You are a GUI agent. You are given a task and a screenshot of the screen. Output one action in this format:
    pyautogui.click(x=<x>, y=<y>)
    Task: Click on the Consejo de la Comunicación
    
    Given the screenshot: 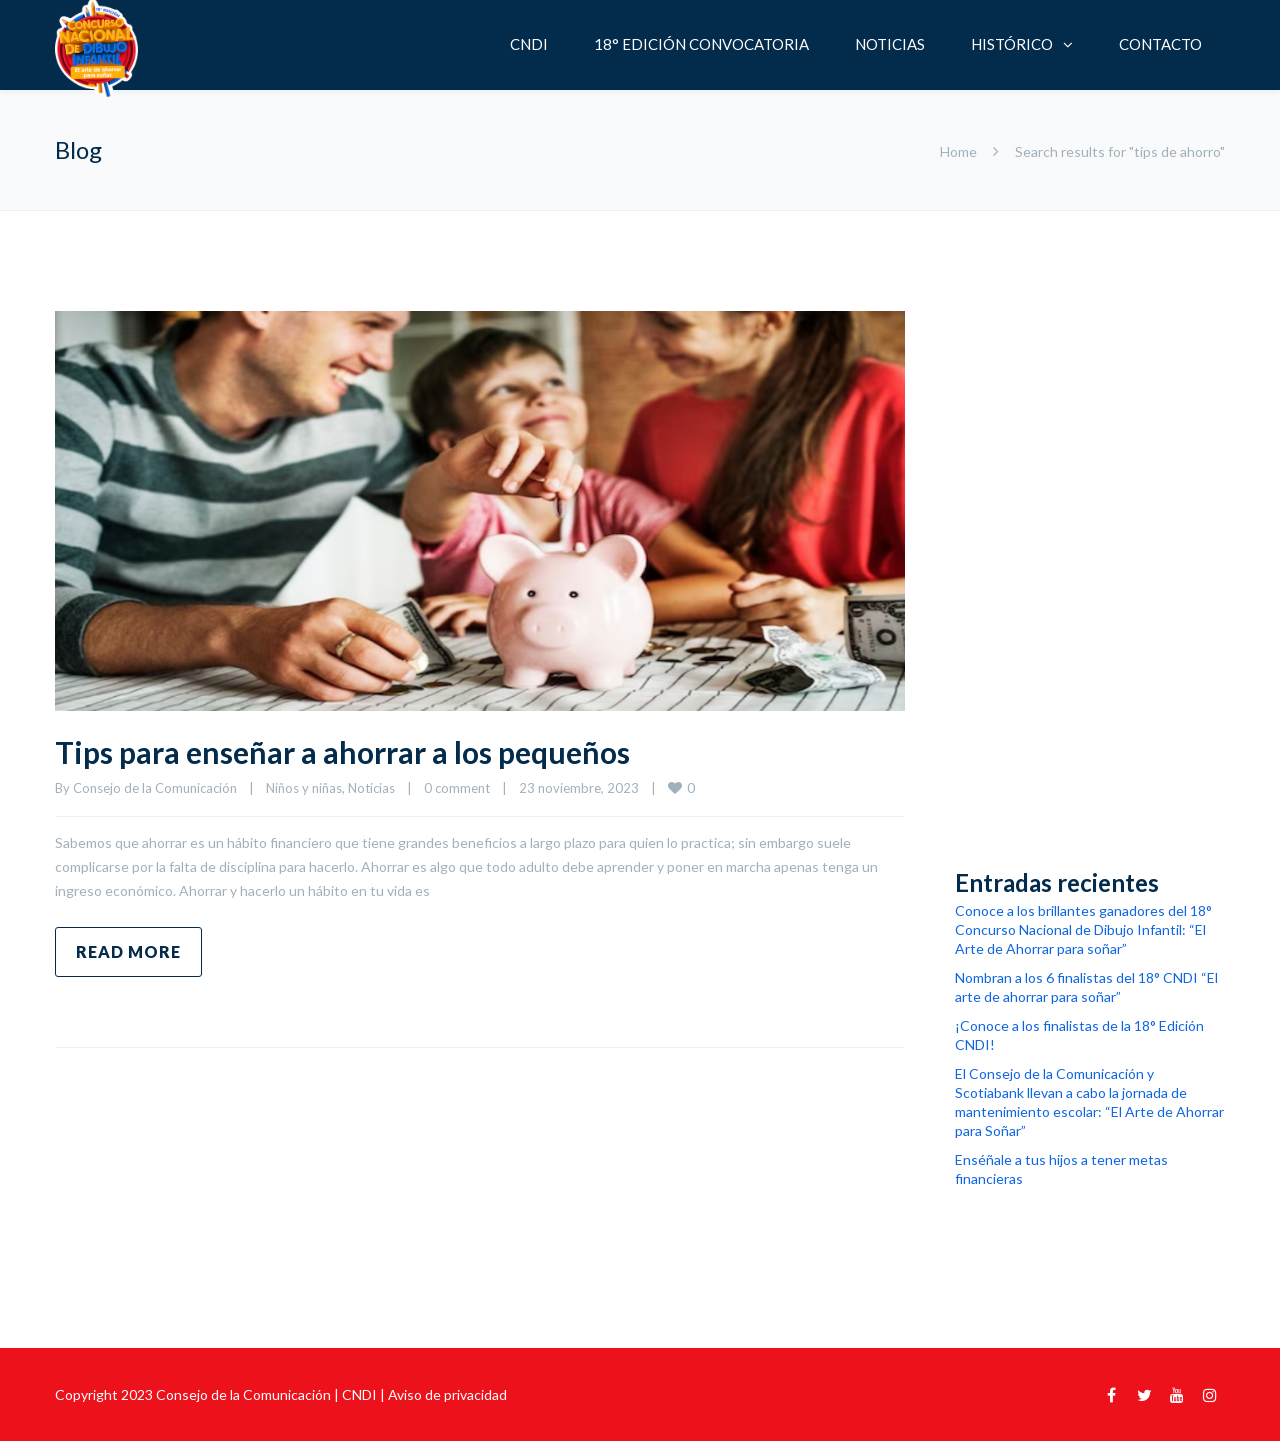 What is the action you would take?
    pyautogui.click(x=155, y=788)
    